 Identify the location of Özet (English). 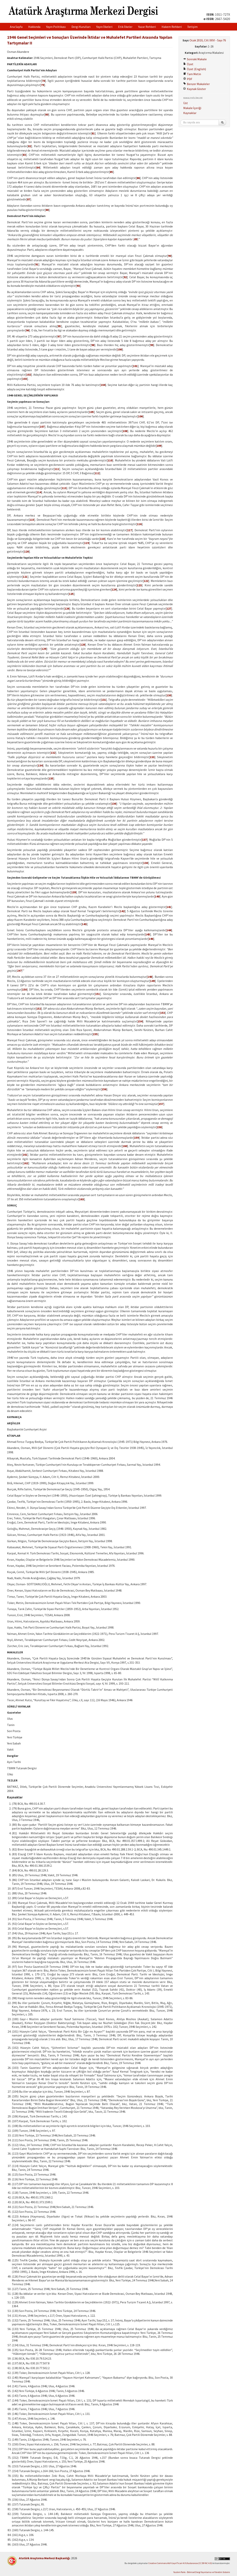
(194, 69).